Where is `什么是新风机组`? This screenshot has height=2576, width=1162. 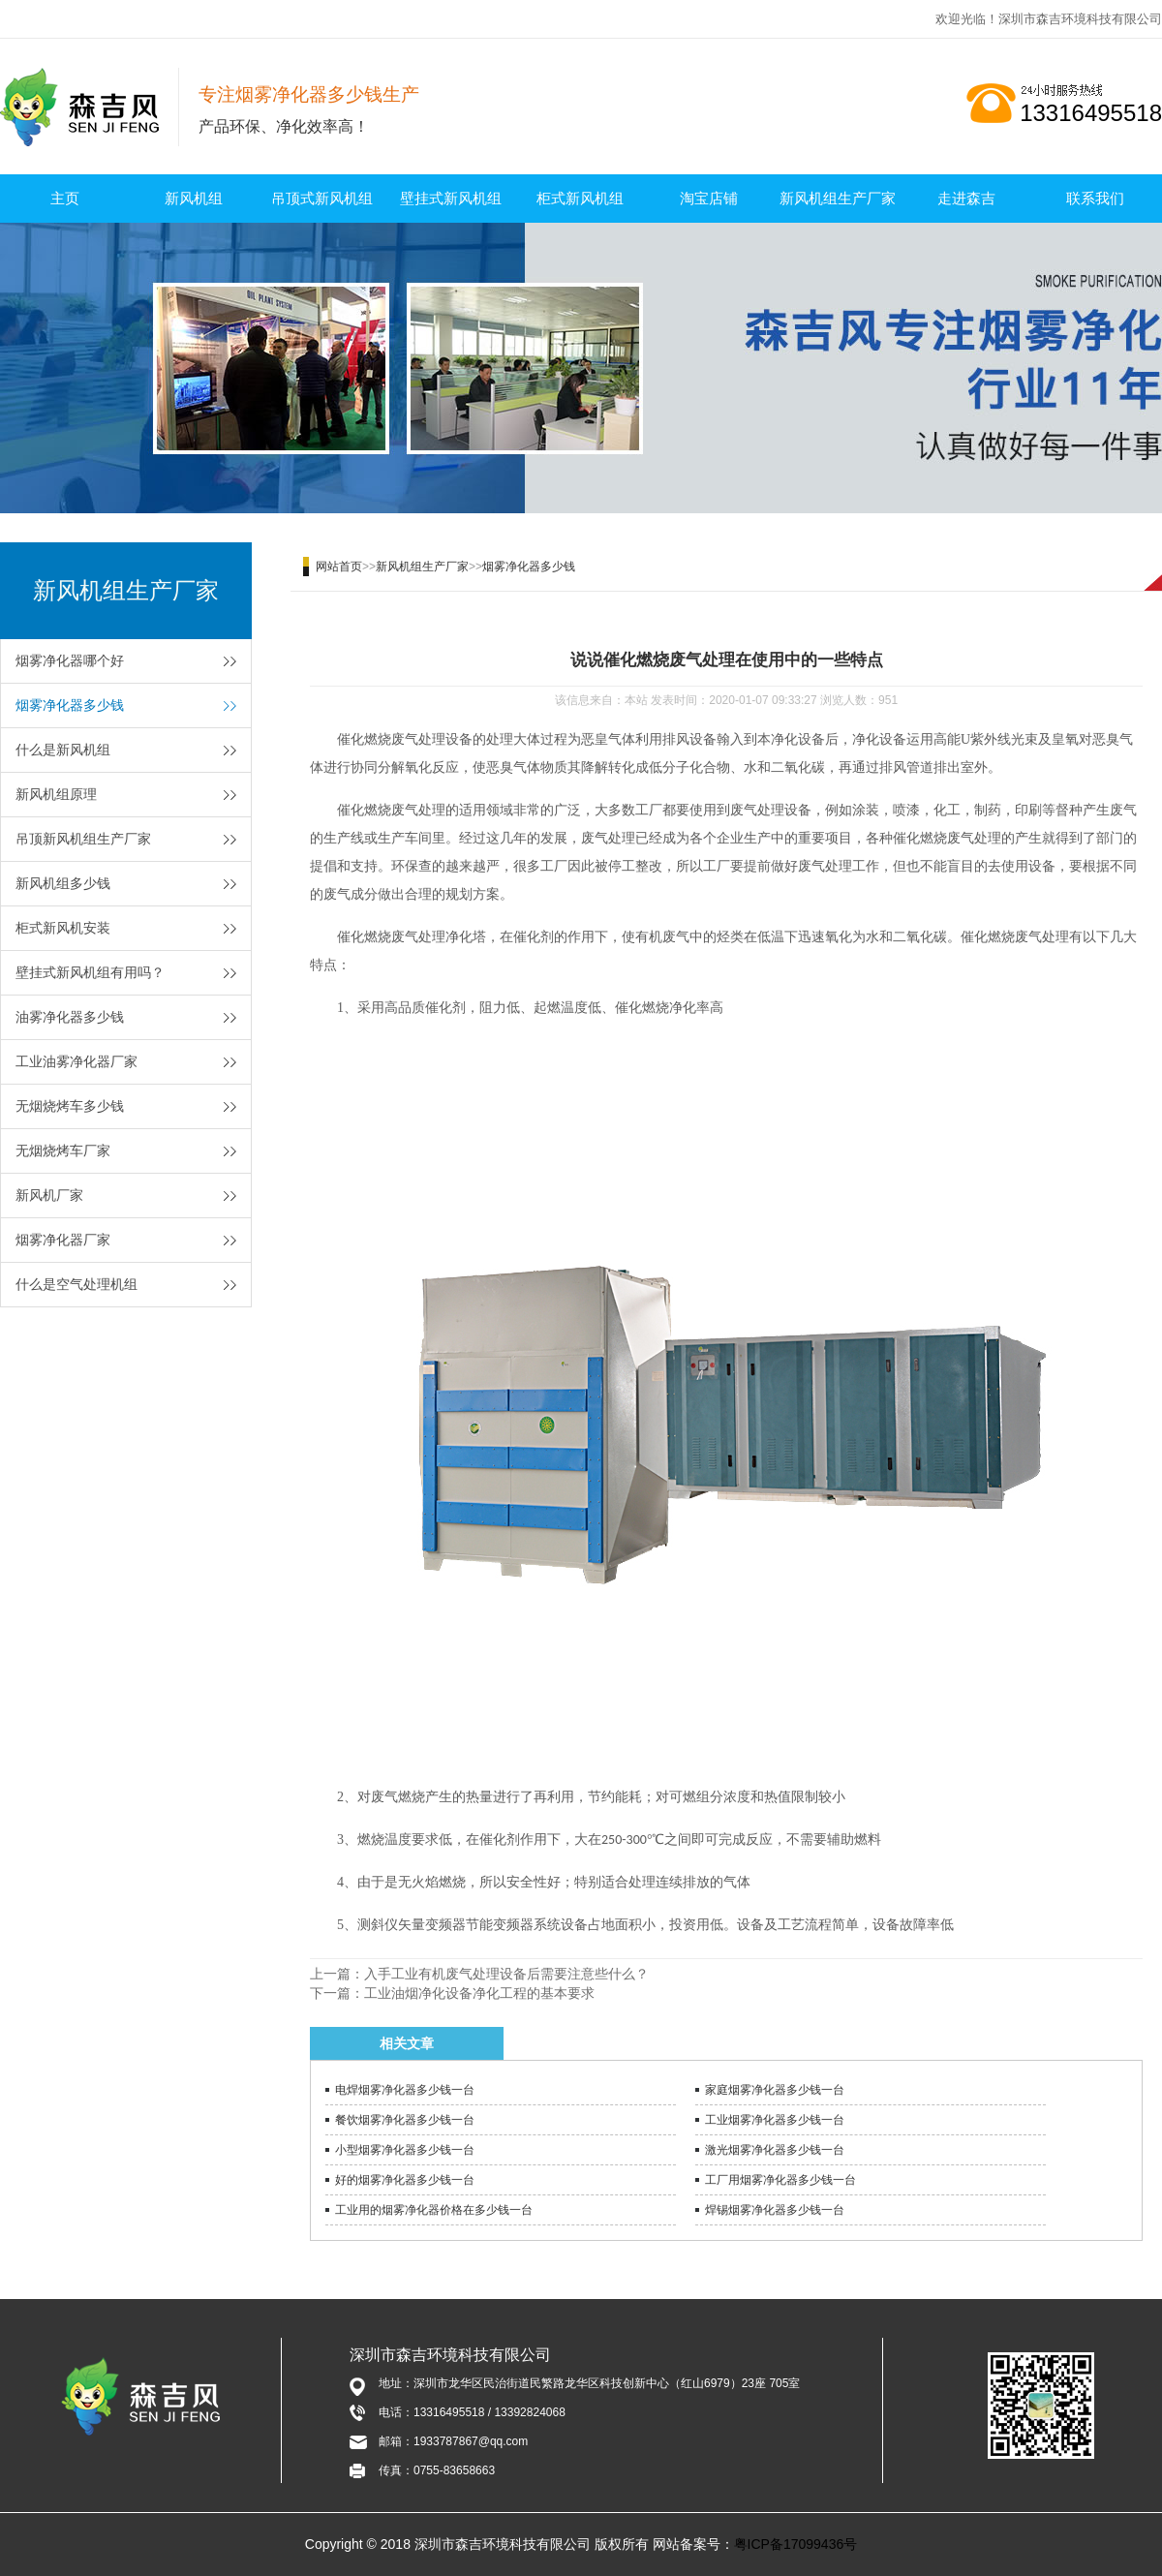
什么是新风机组 is located at coordinates (62, 749).